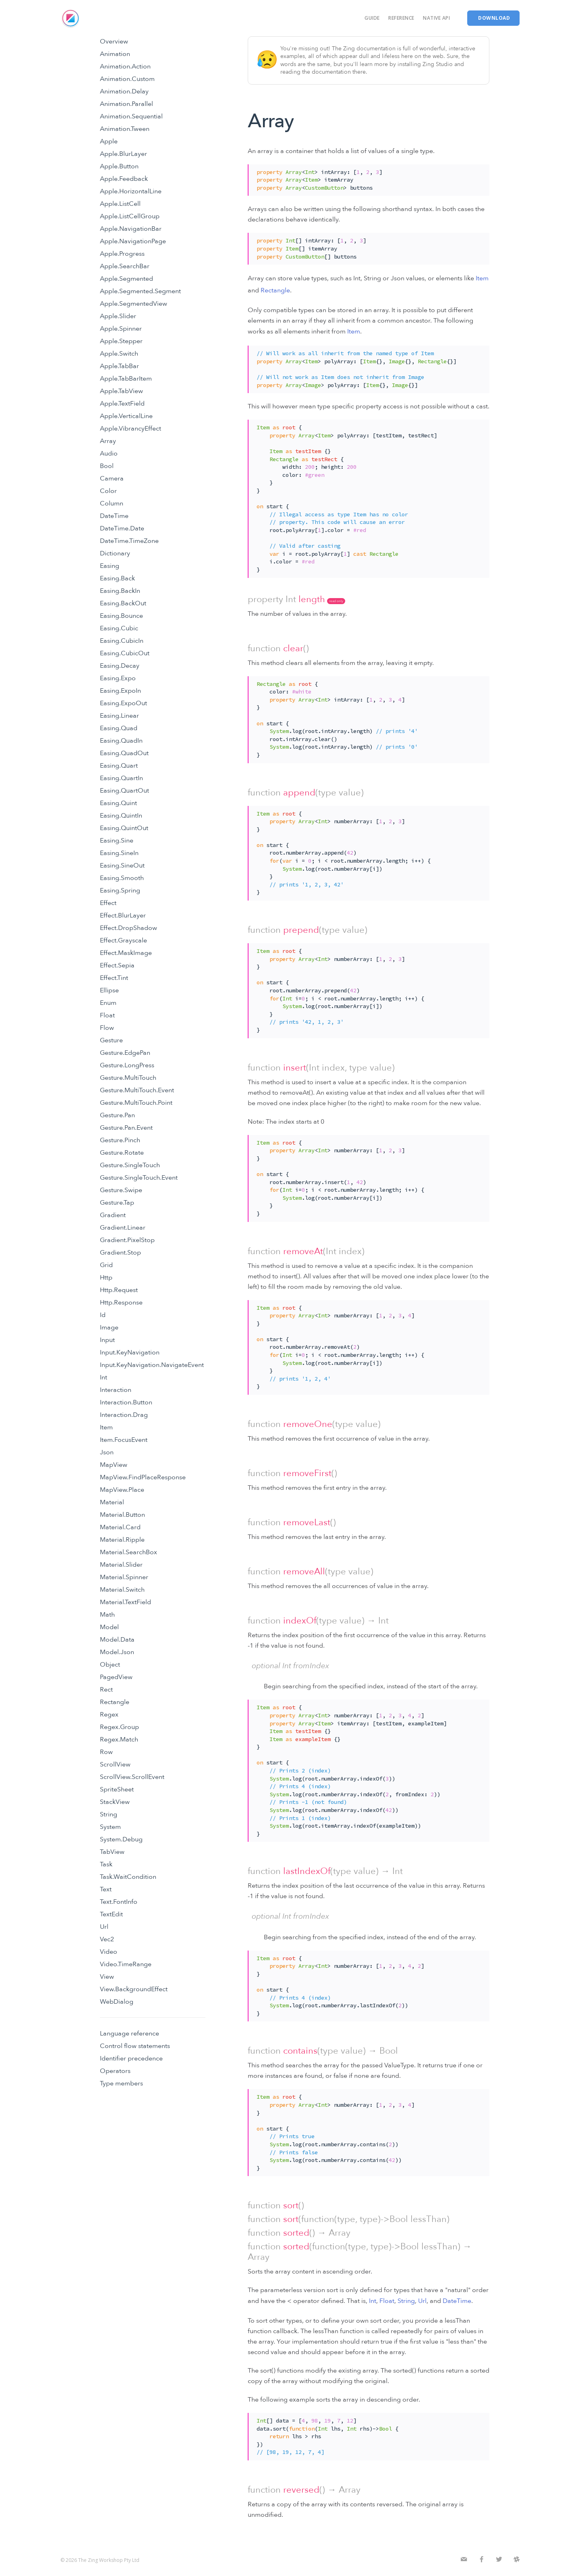 This screenshot has height=2576, width=580. I want to click on Apple.TabBar, so click(119, 366).